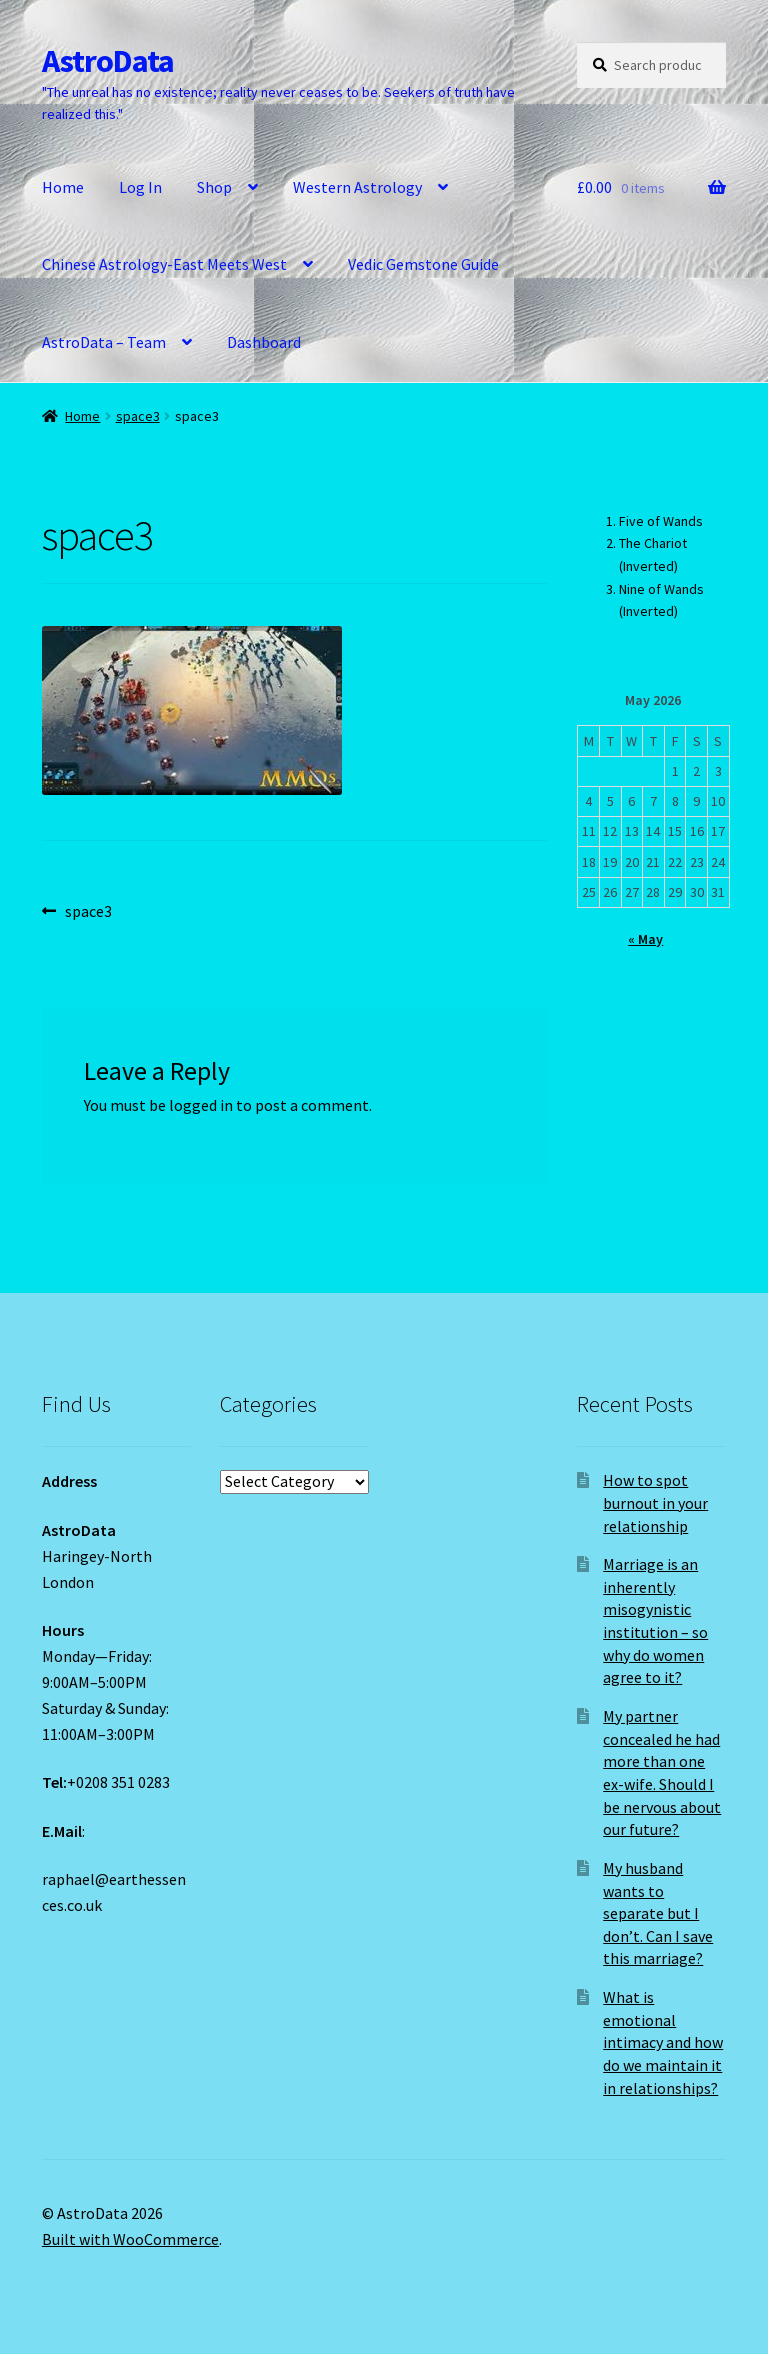  What do you see at coordinates (357, 187) in the screenshot?
I see `Western Astrology` at bounding box center [357, 187].